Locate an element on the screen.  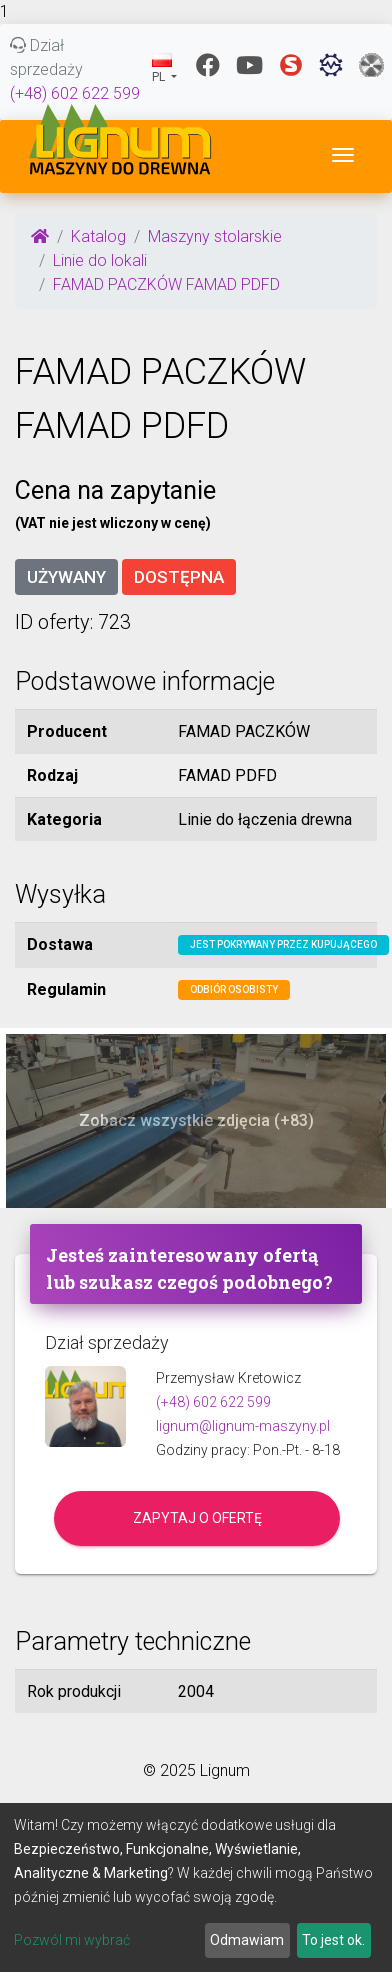
To jest ok. is located at coordinates (333, 1940).